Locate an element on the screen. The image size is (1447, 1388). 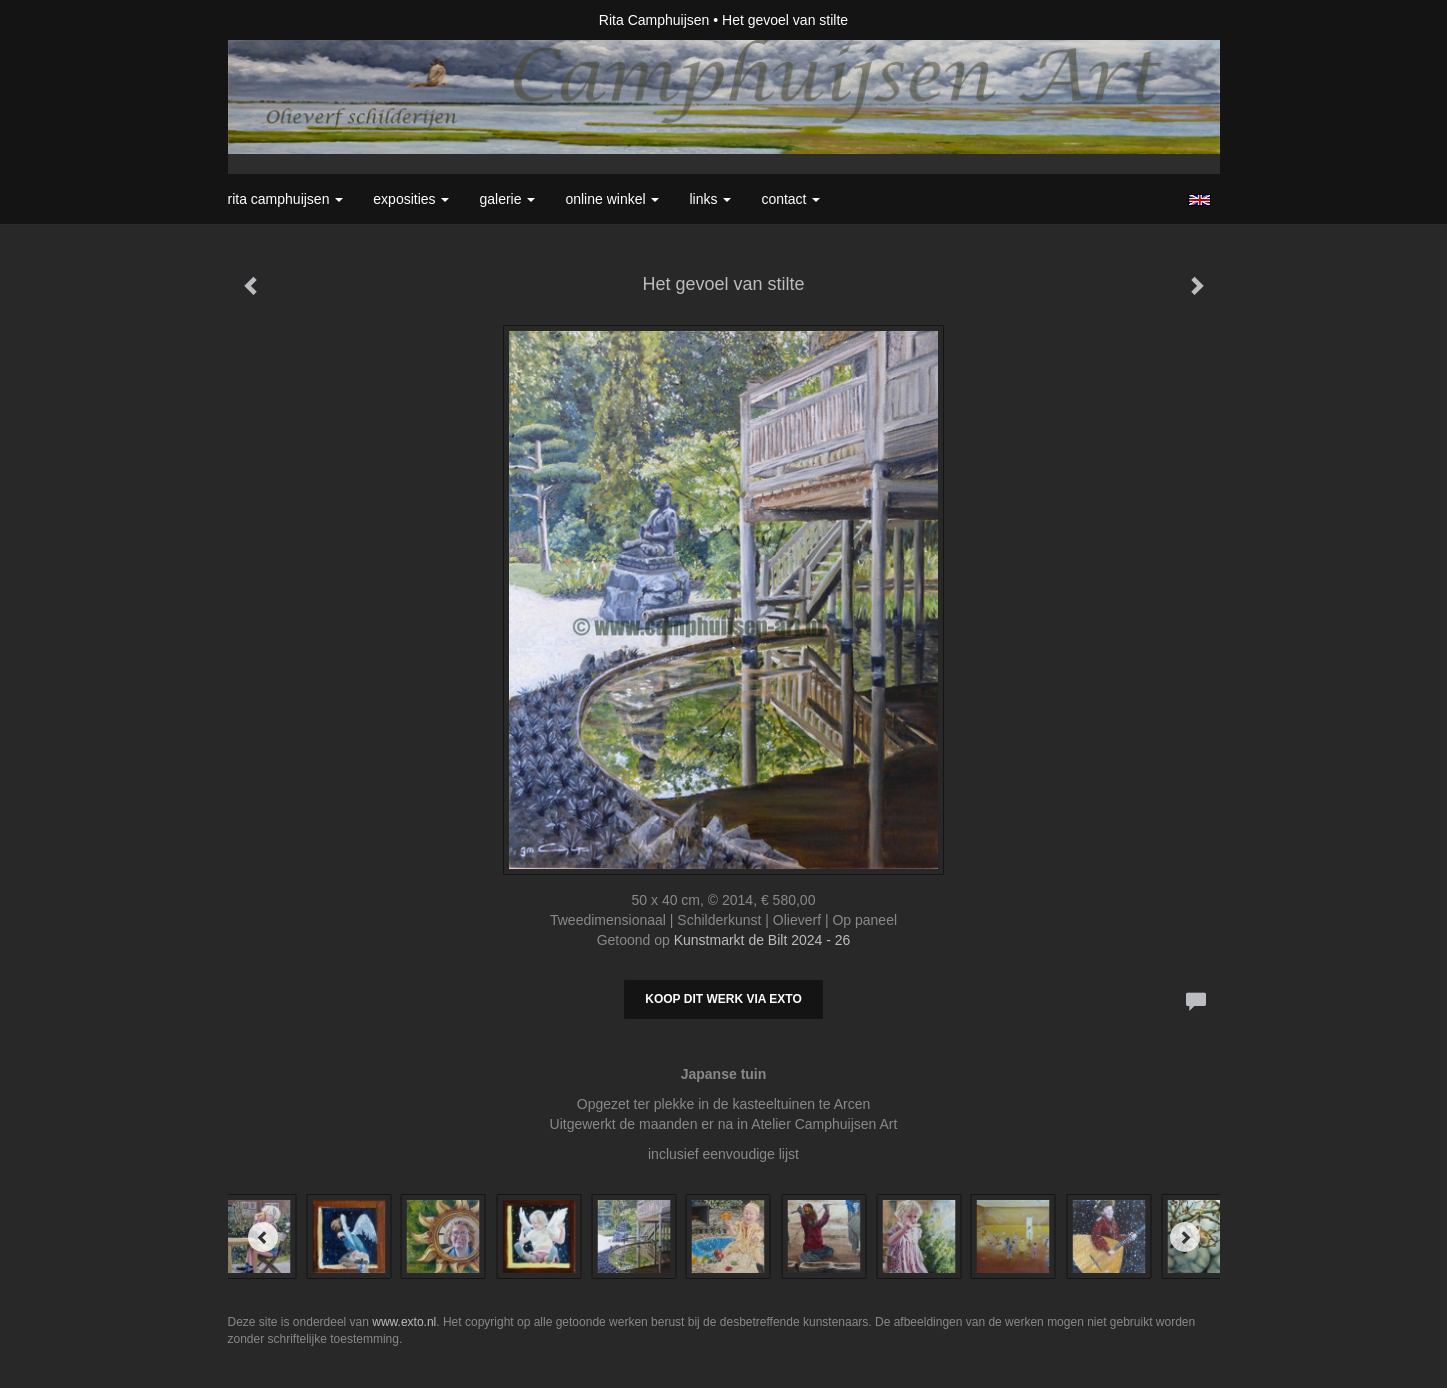
Exposities [button] is located at coordinates (411, 199).